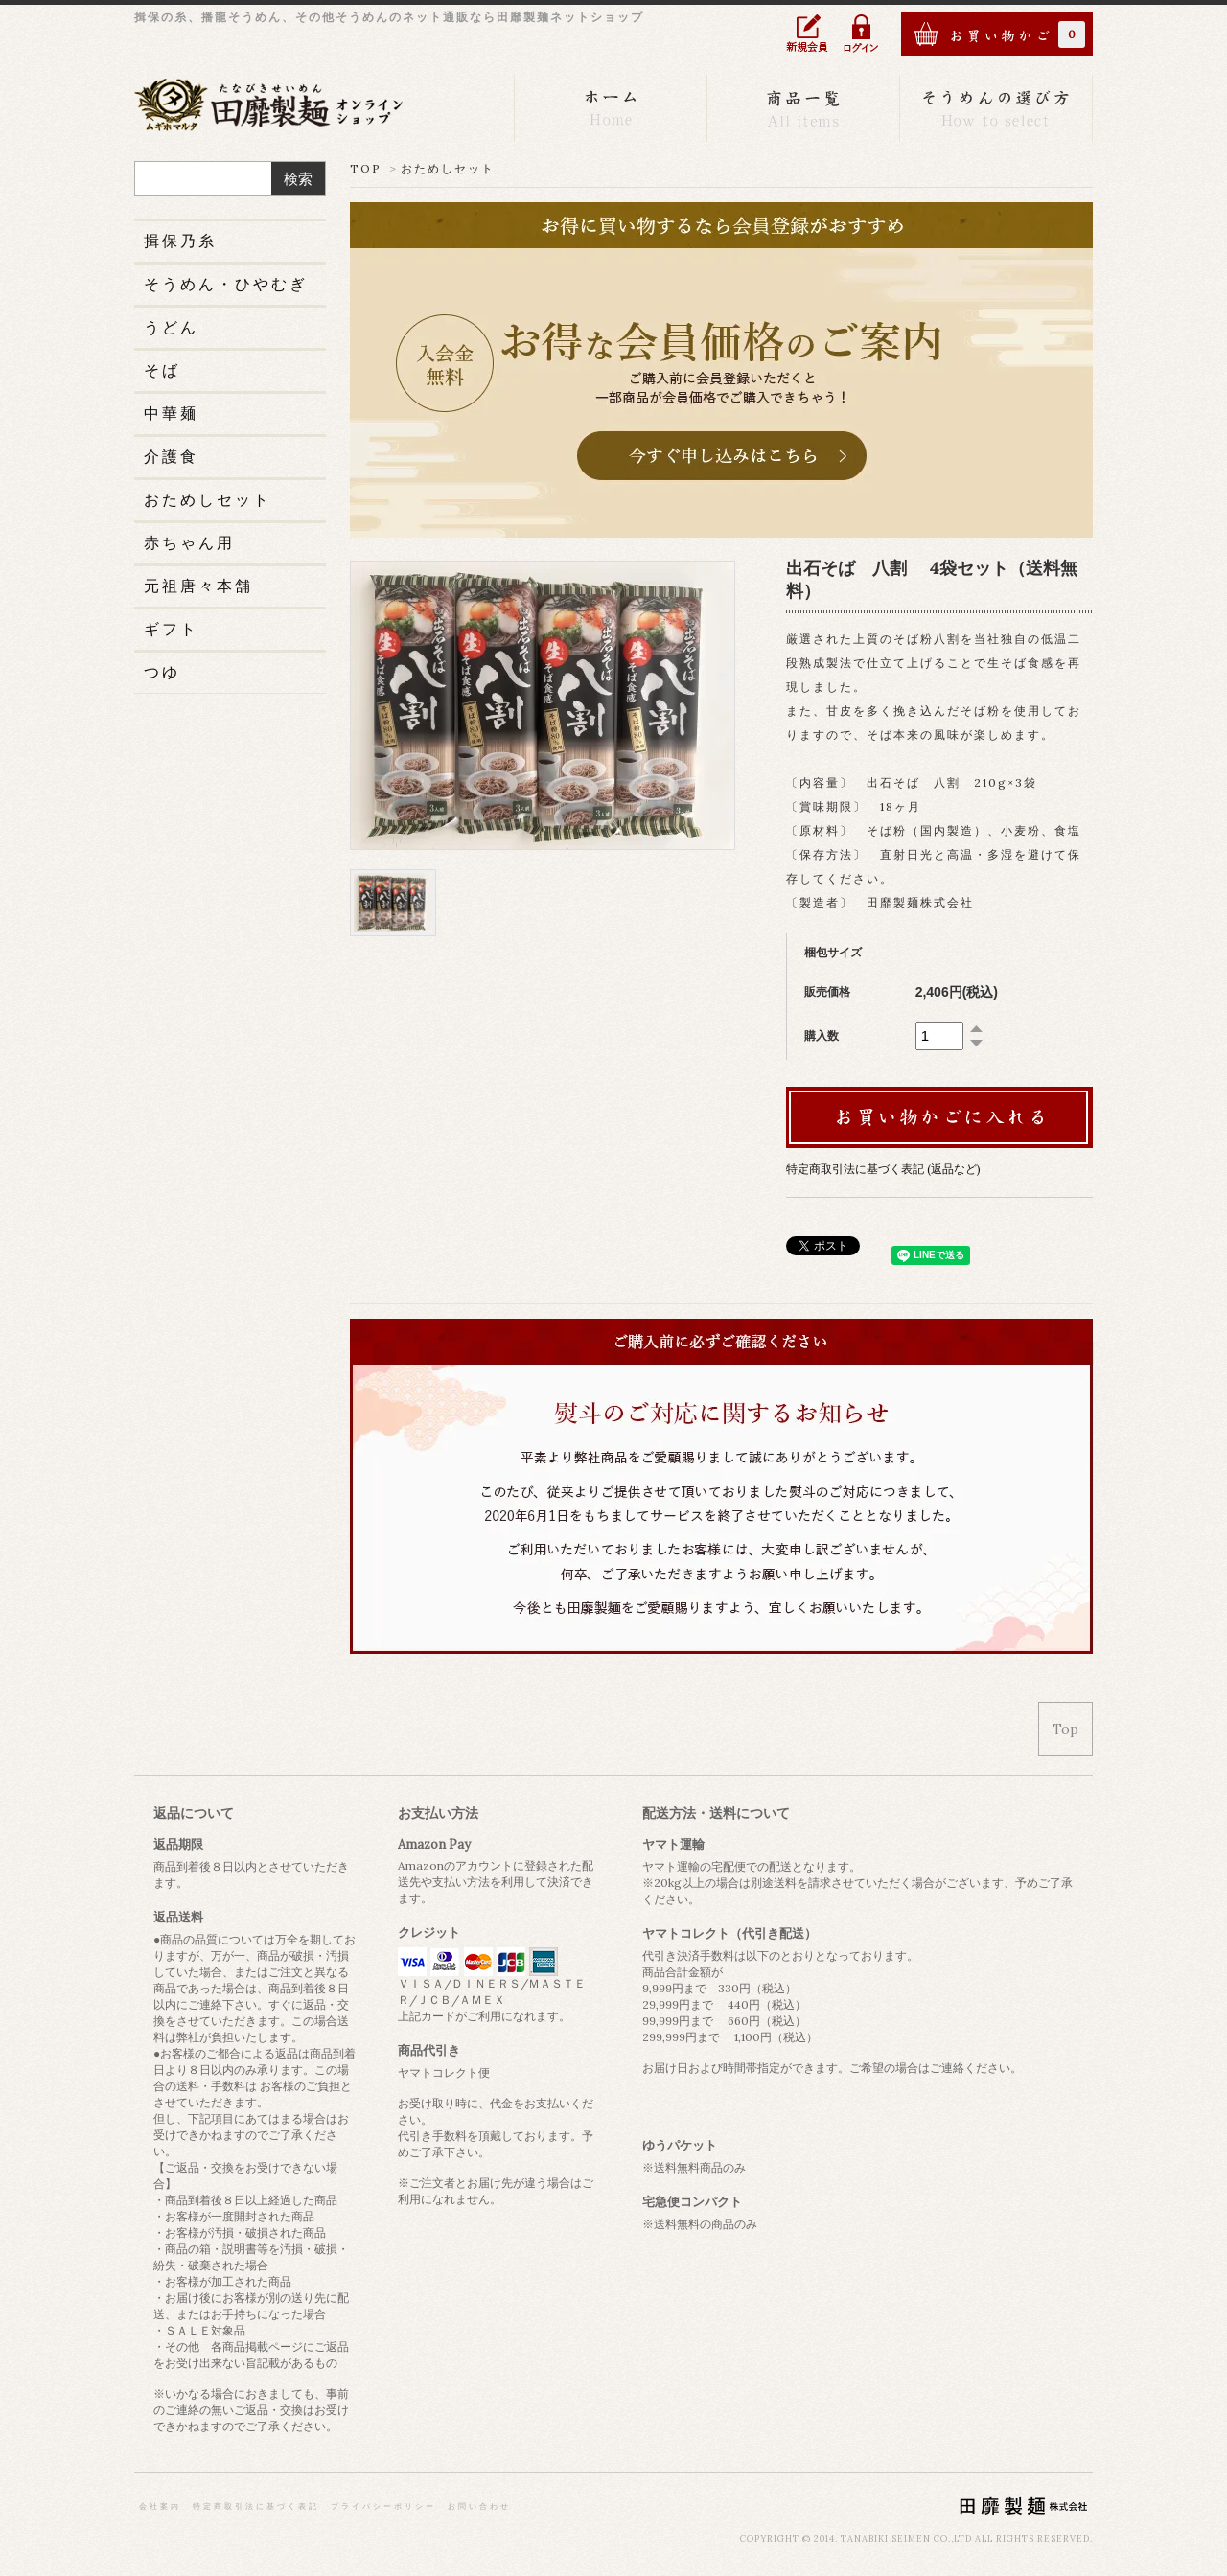  Describe the element at coordinates (189, 542) in the screenshot. I see `赤ちゃん用` at that location.